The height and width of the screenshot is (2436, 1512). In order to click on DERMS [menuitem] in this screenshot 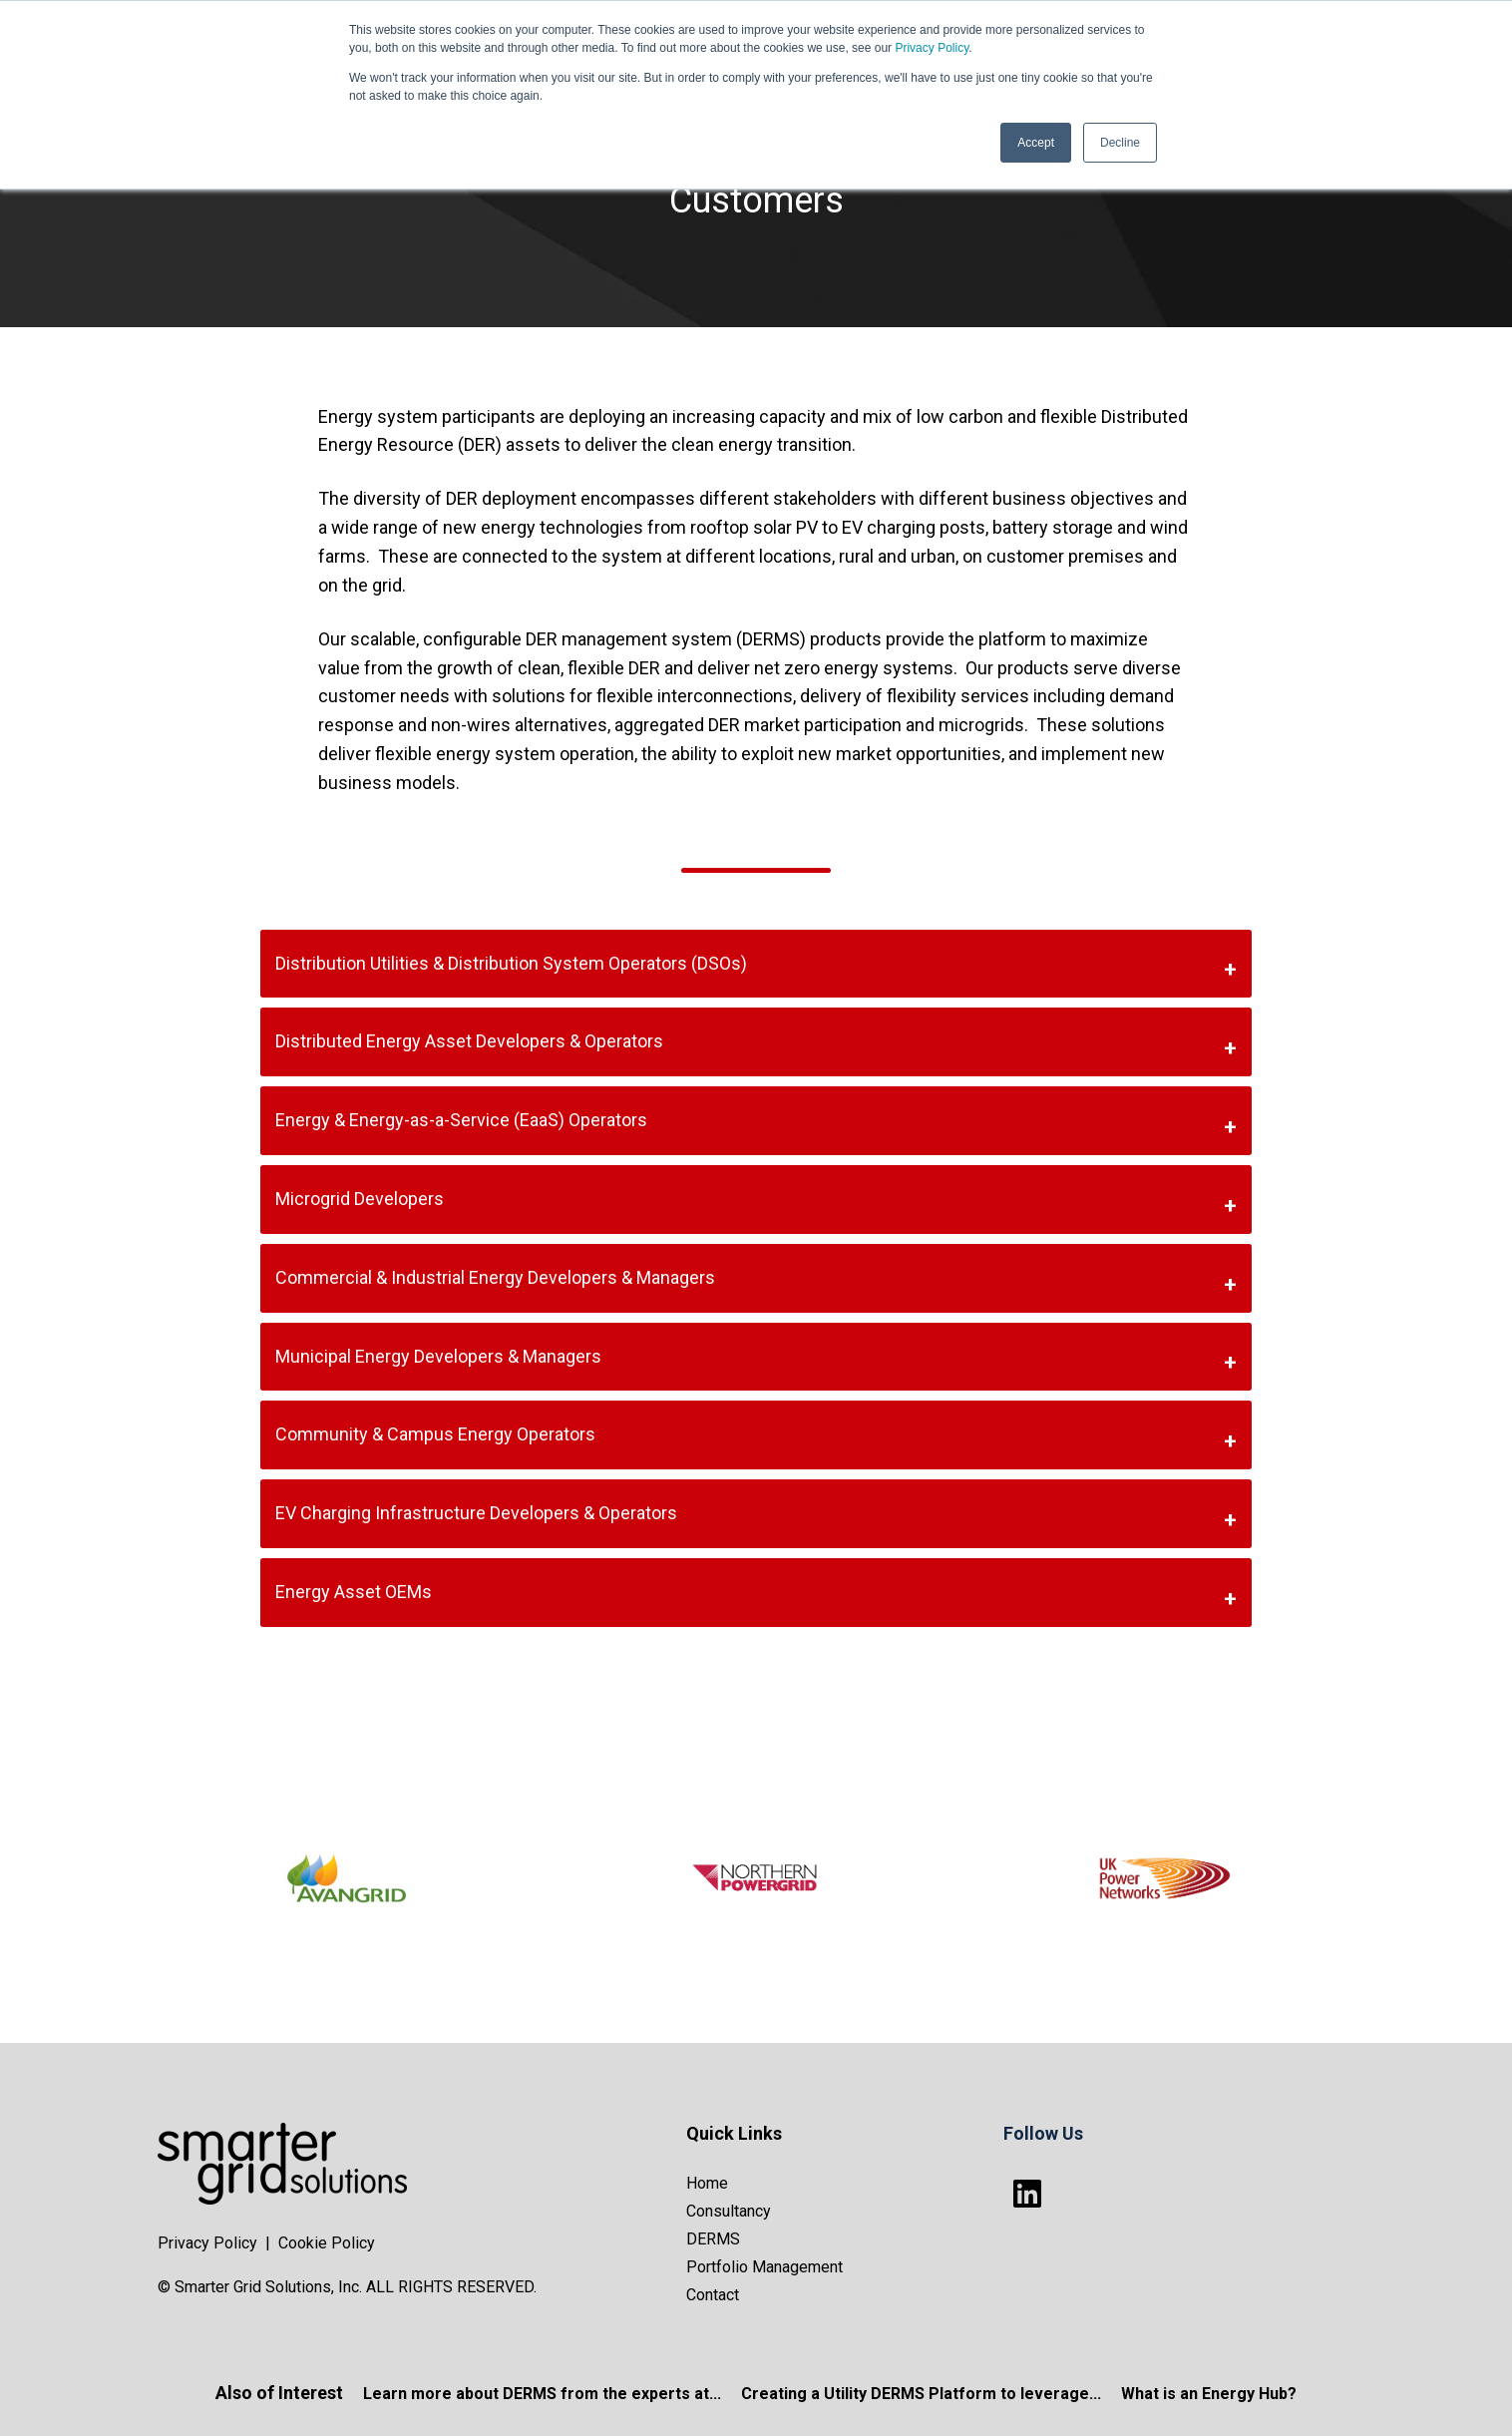, I will do `click(713, 2239)`.